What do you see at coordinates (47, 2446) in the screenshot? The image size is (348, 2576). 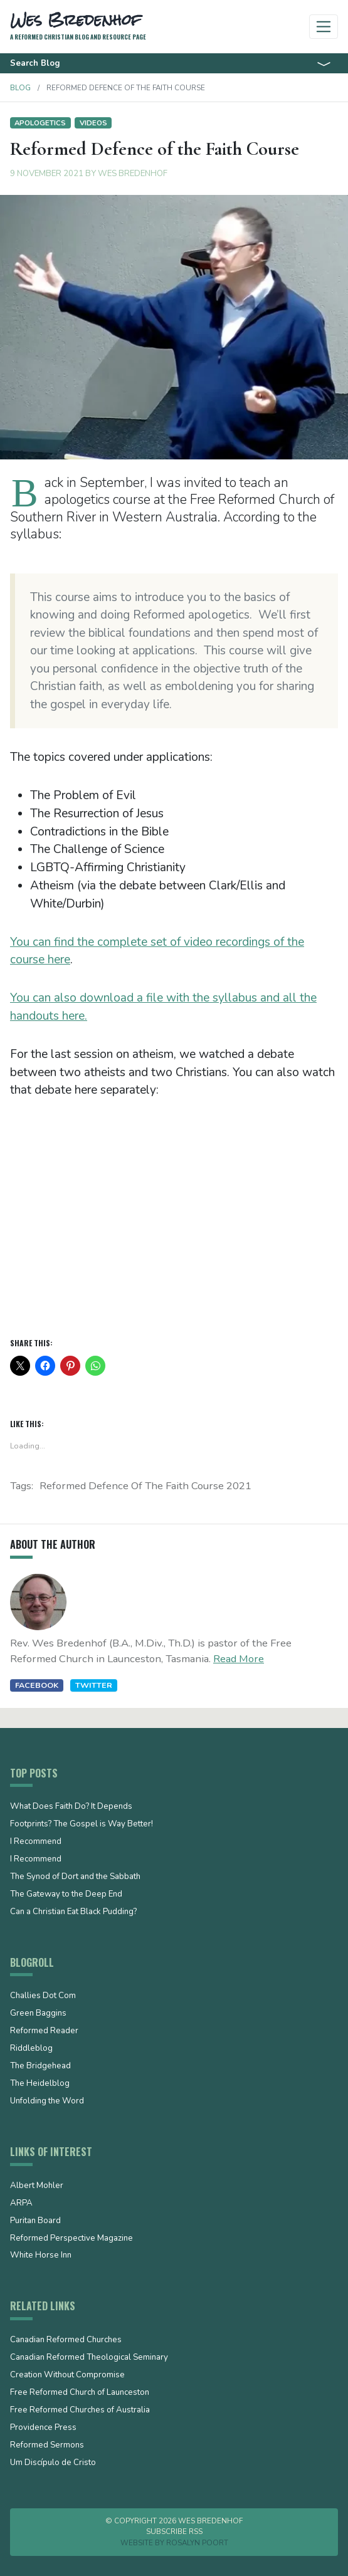 I see `Reformed Sermons` at bounding box center [47, 2446].